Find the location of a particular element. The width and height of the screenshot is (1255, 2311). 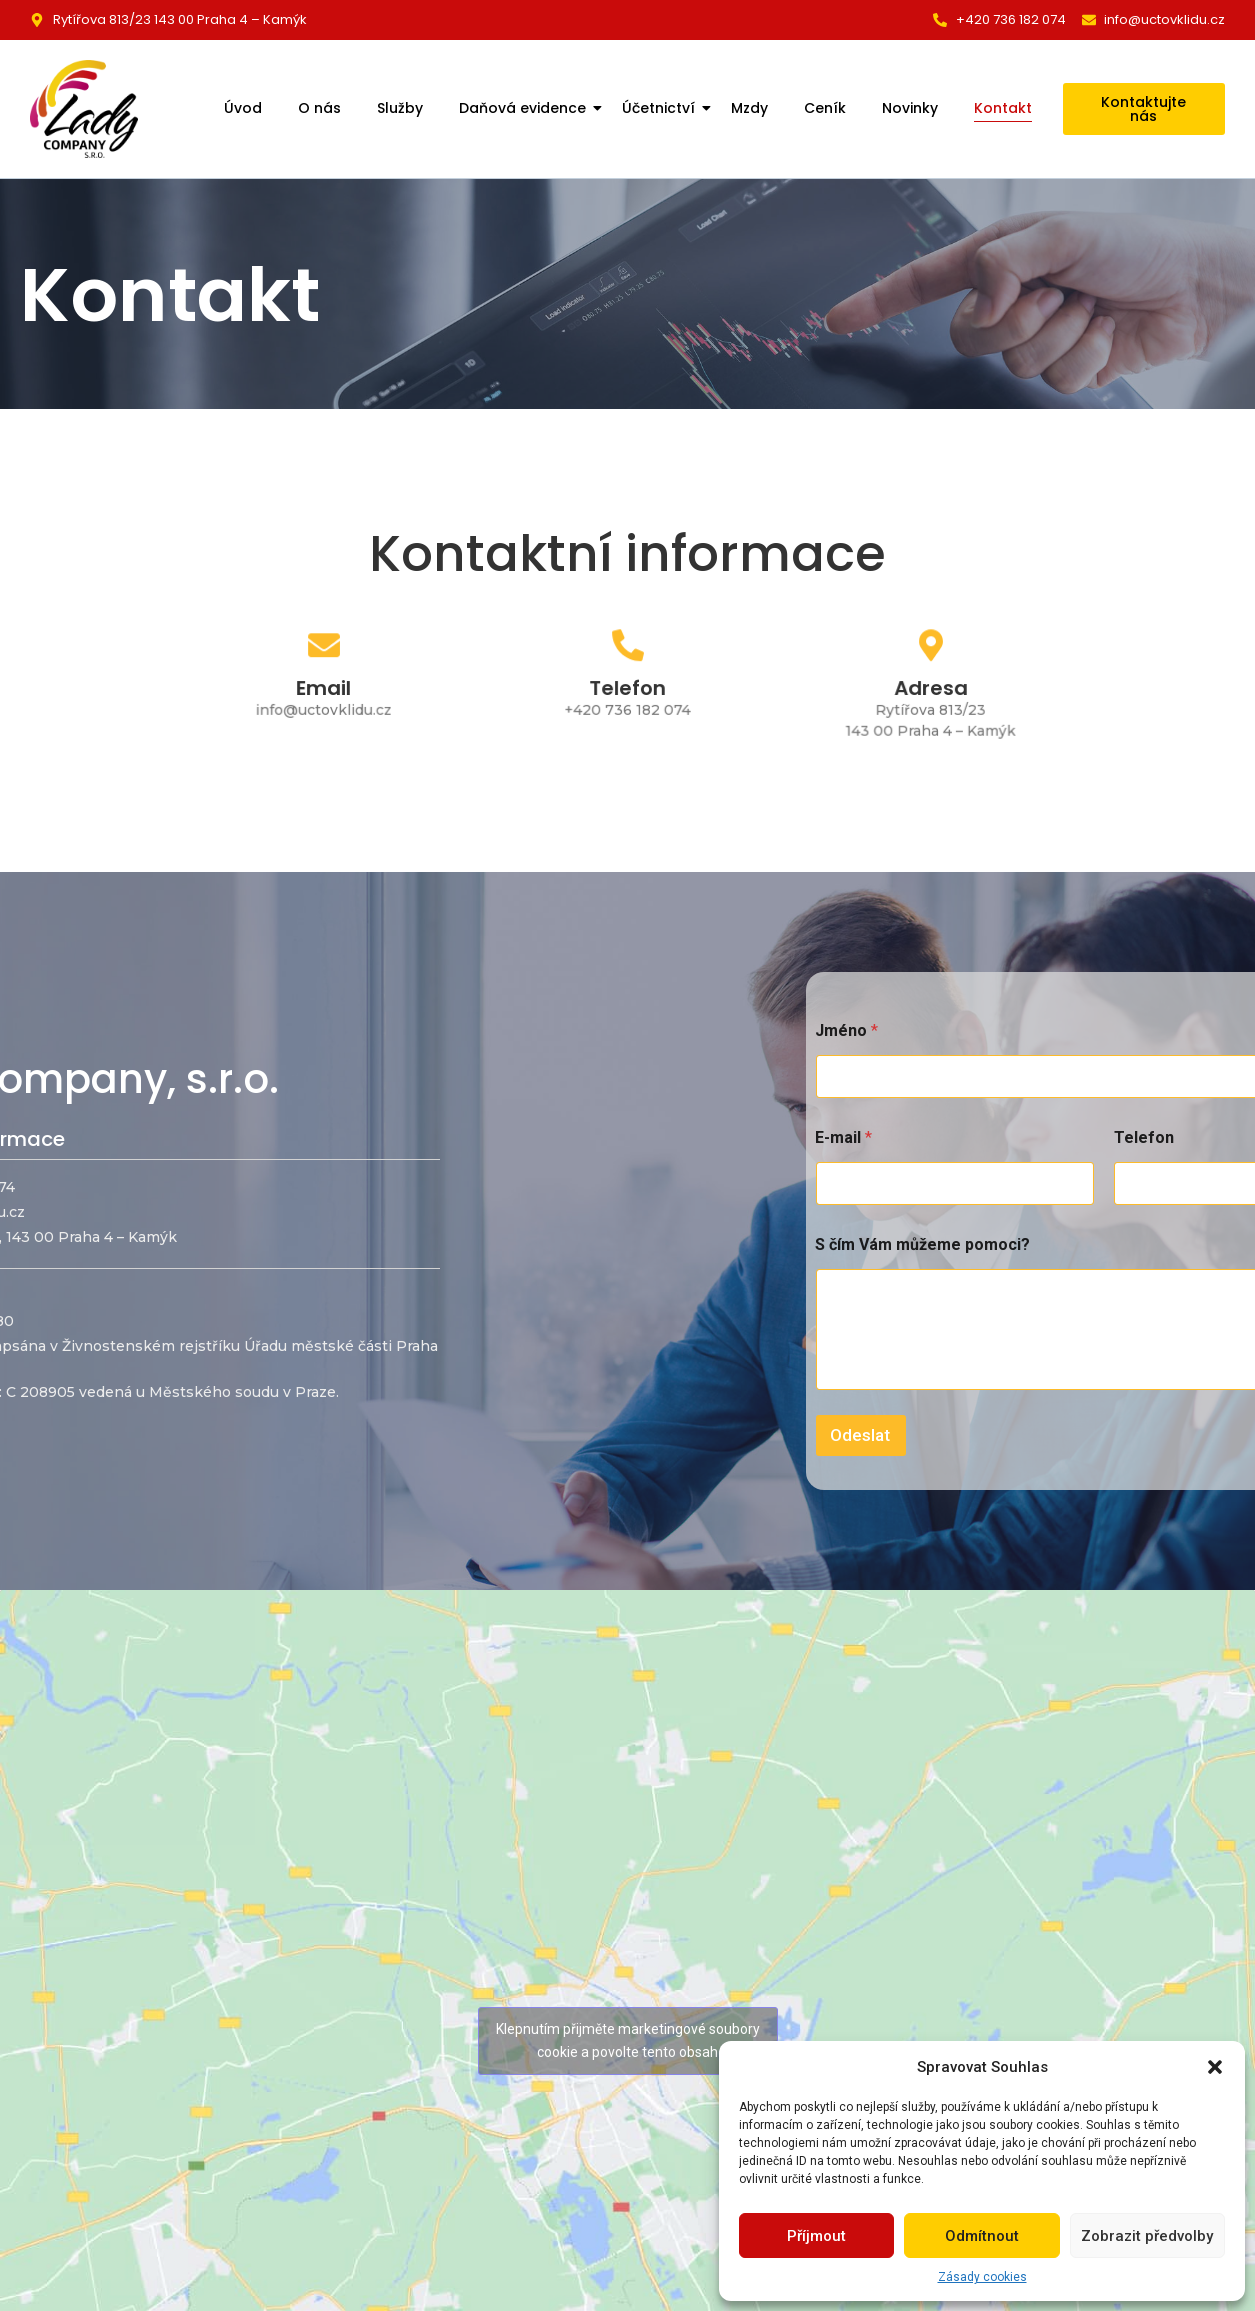

[Email] is located at coordinates (323, 651).